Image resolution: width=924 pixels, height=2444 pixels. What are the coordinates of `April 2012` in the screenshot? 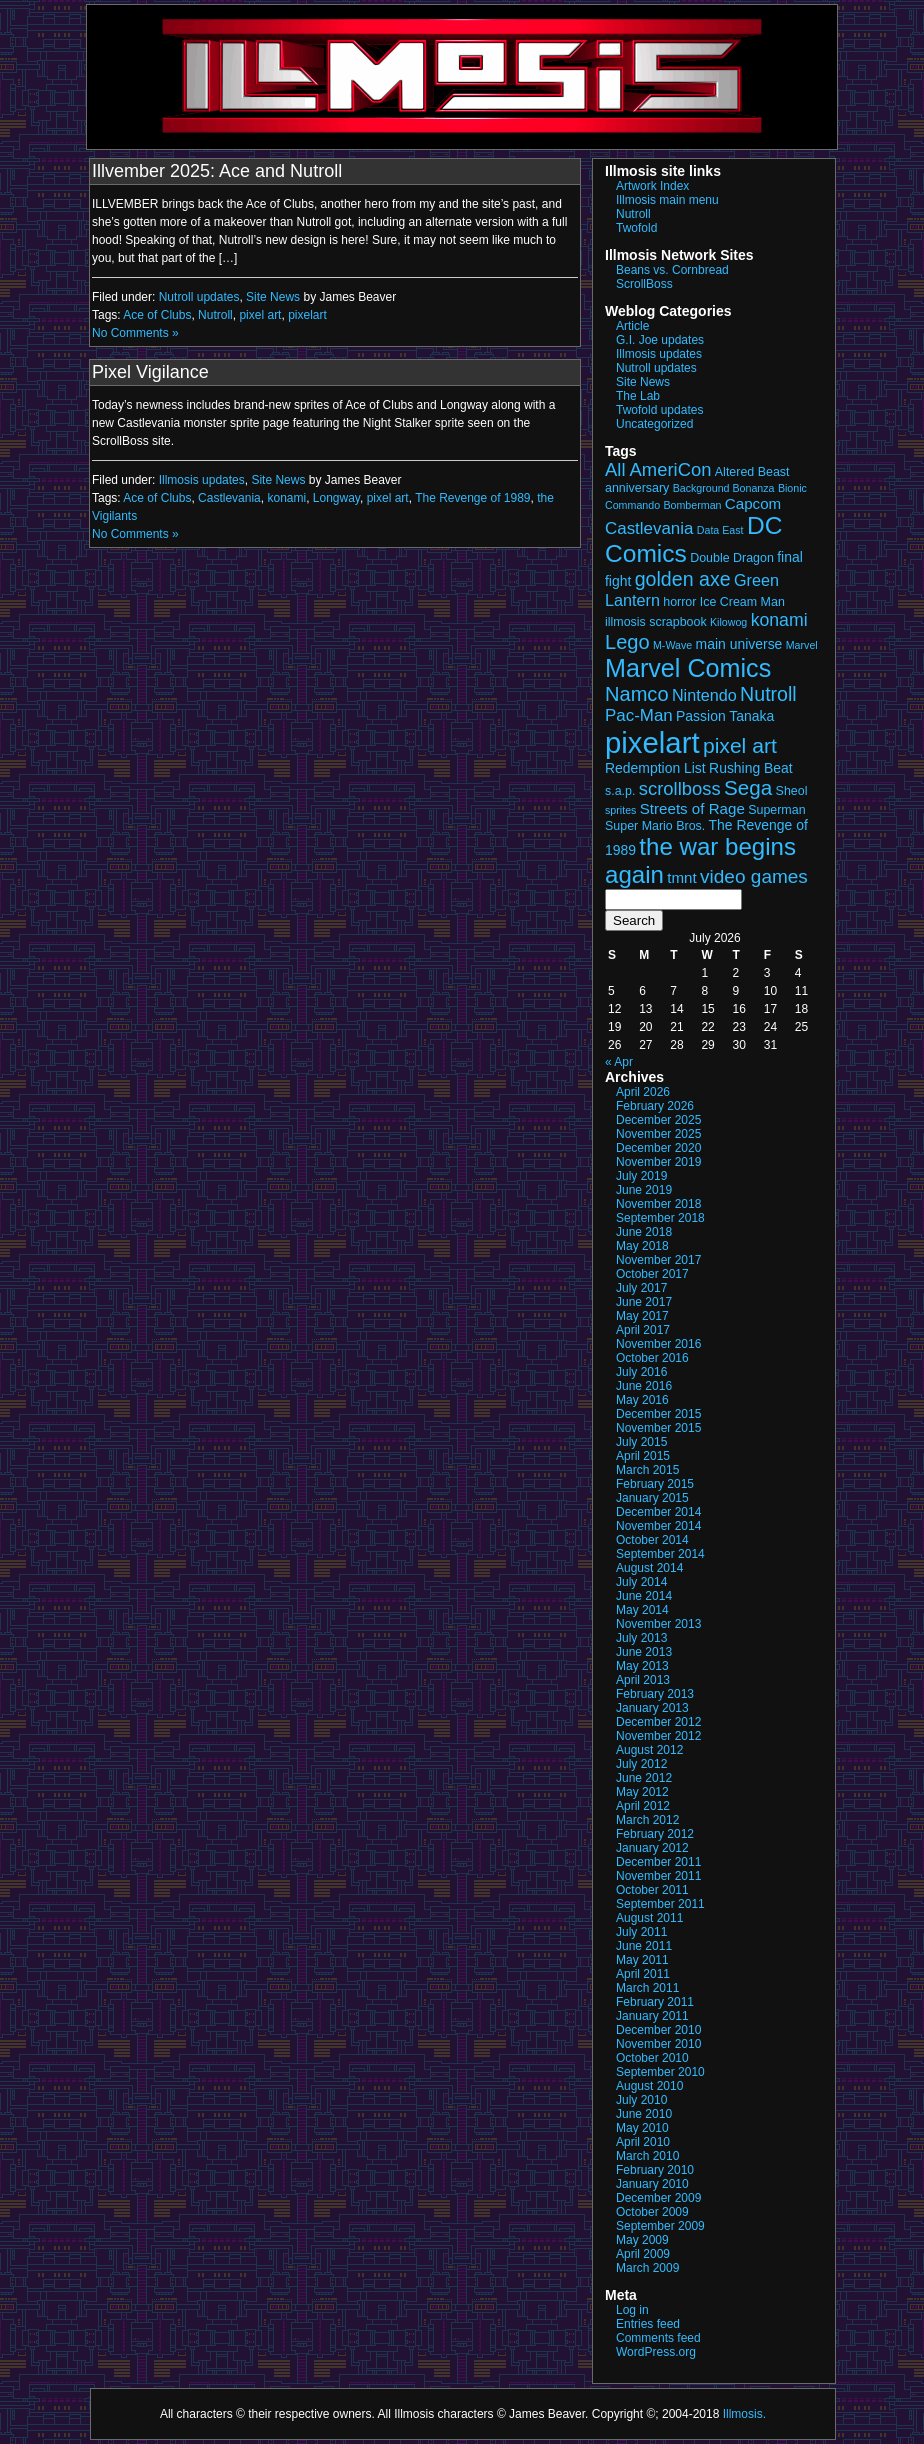 It's located at (643, 1806).